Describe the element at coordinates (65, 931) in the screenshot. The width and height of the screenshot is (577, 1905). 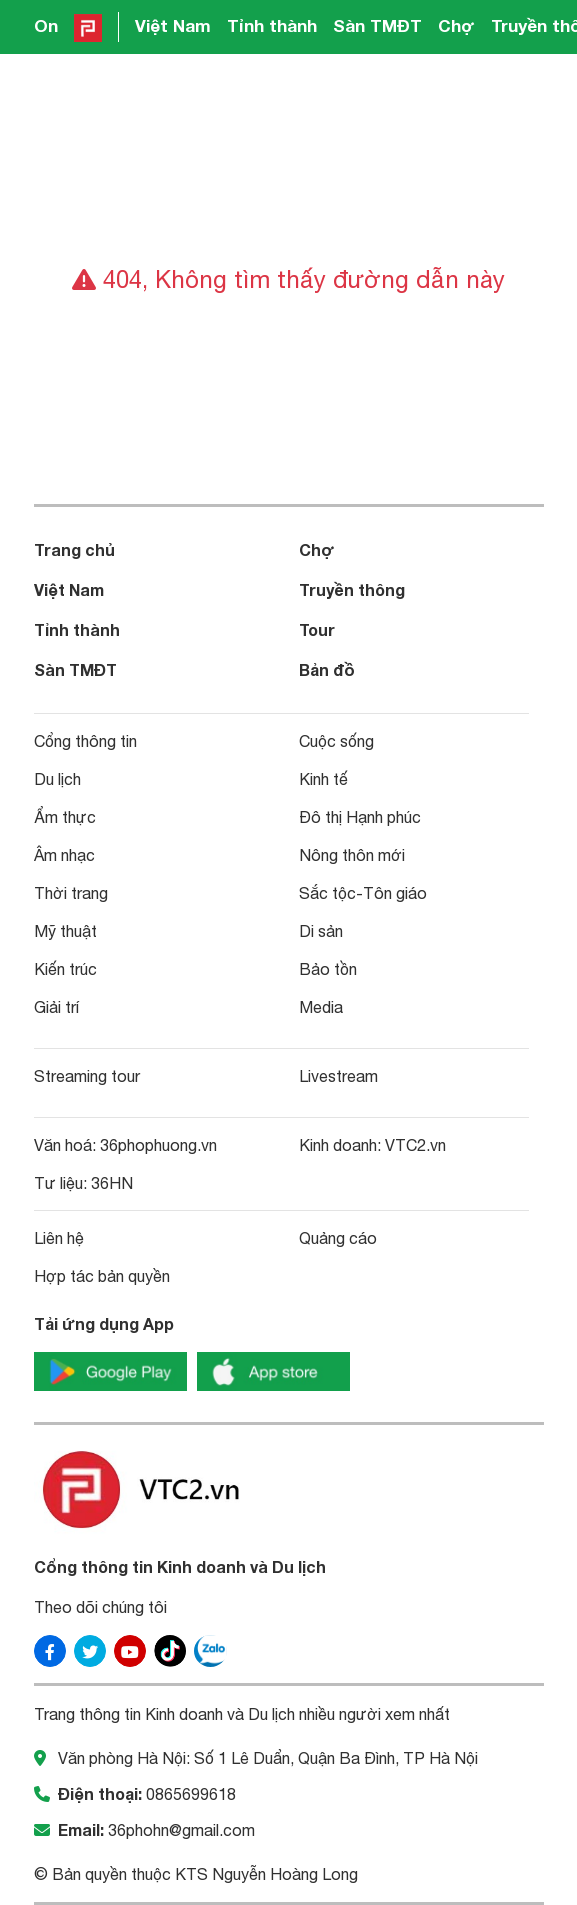
I see `Mỹ thuật` at that location.